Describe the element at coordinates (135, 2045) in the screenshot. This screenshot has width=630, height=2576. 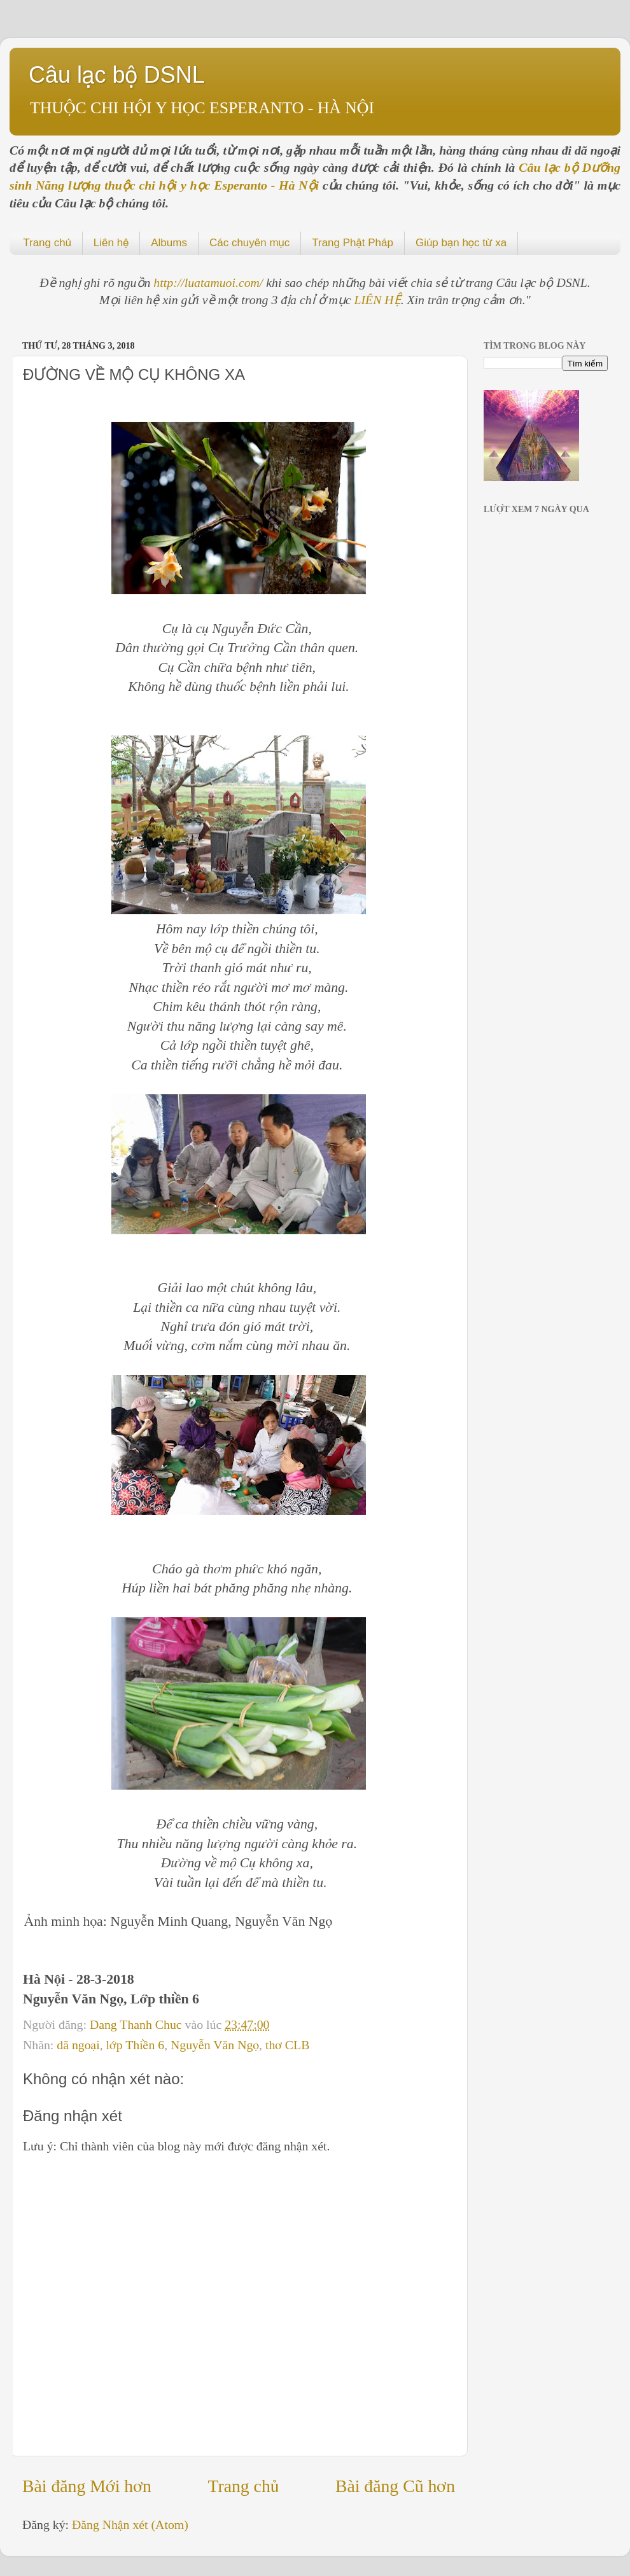
I see `lớp Thiền 6` at that location.